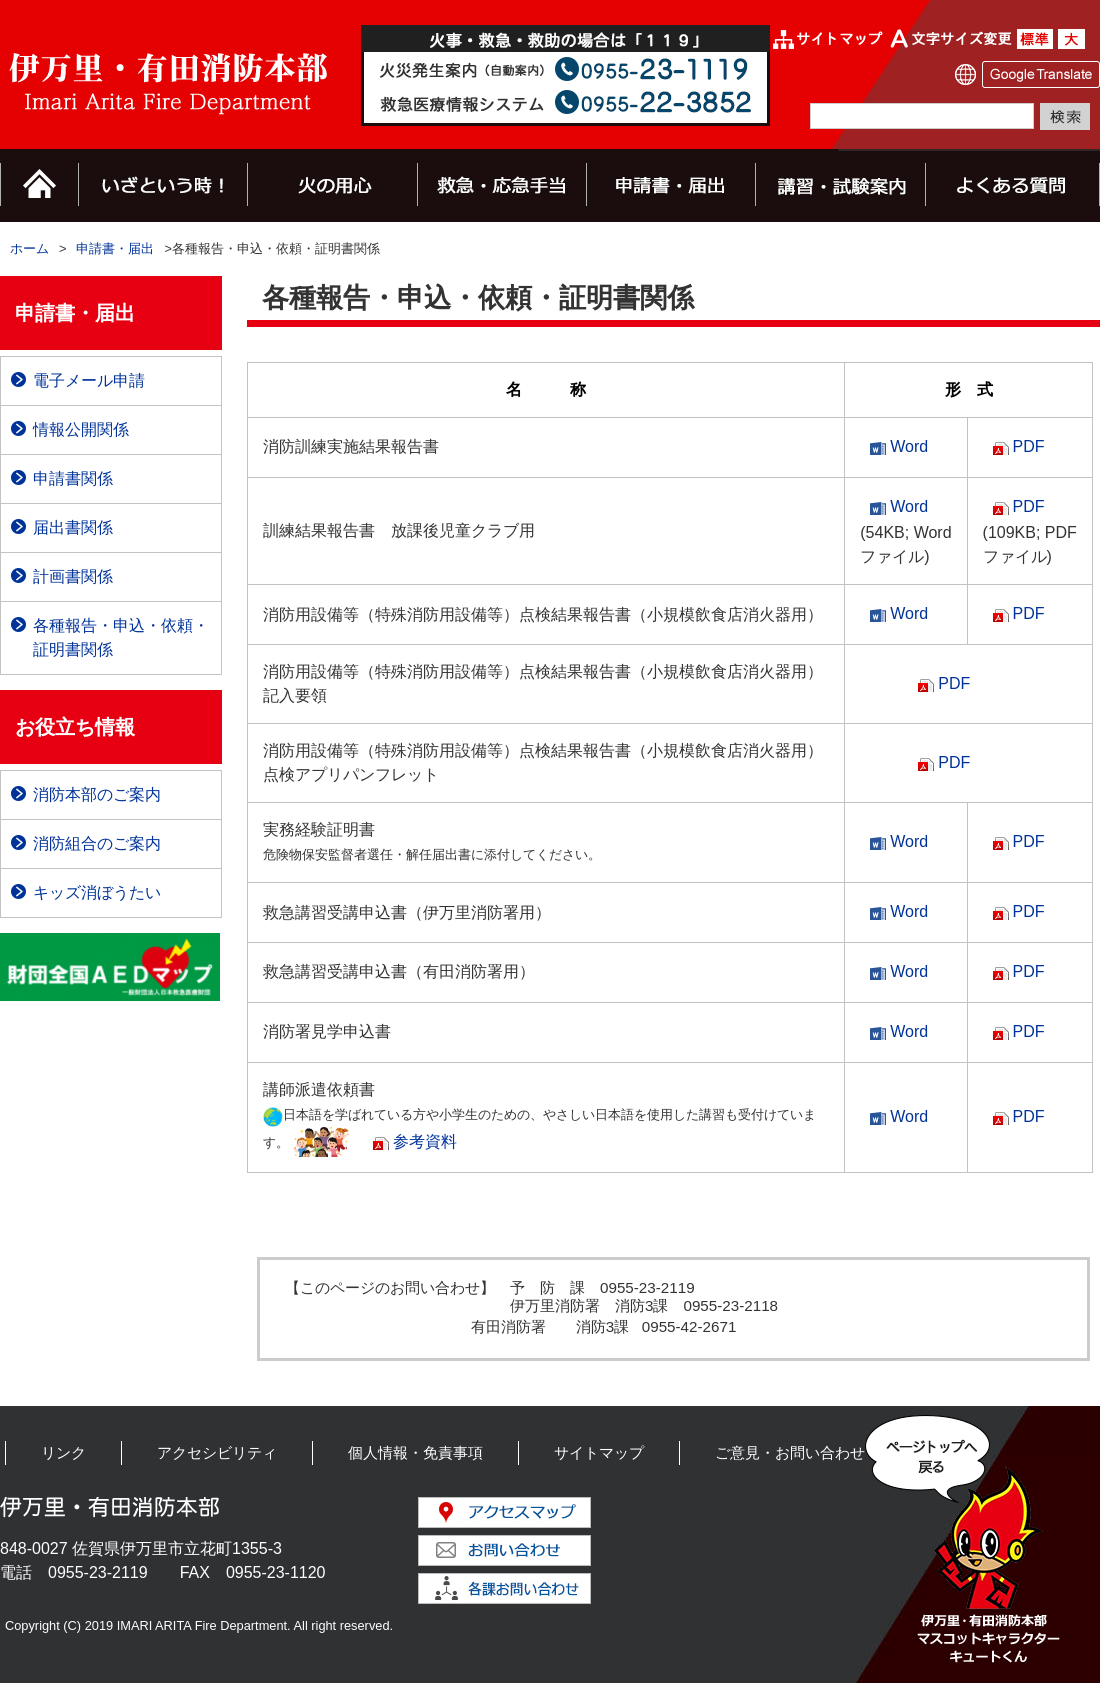 The height and width of the screenshot is (1683, 1100). What do you see at coordinates (63, 1452) in the screenshot?
I see `リンク` at bounding box center [63, 1452].